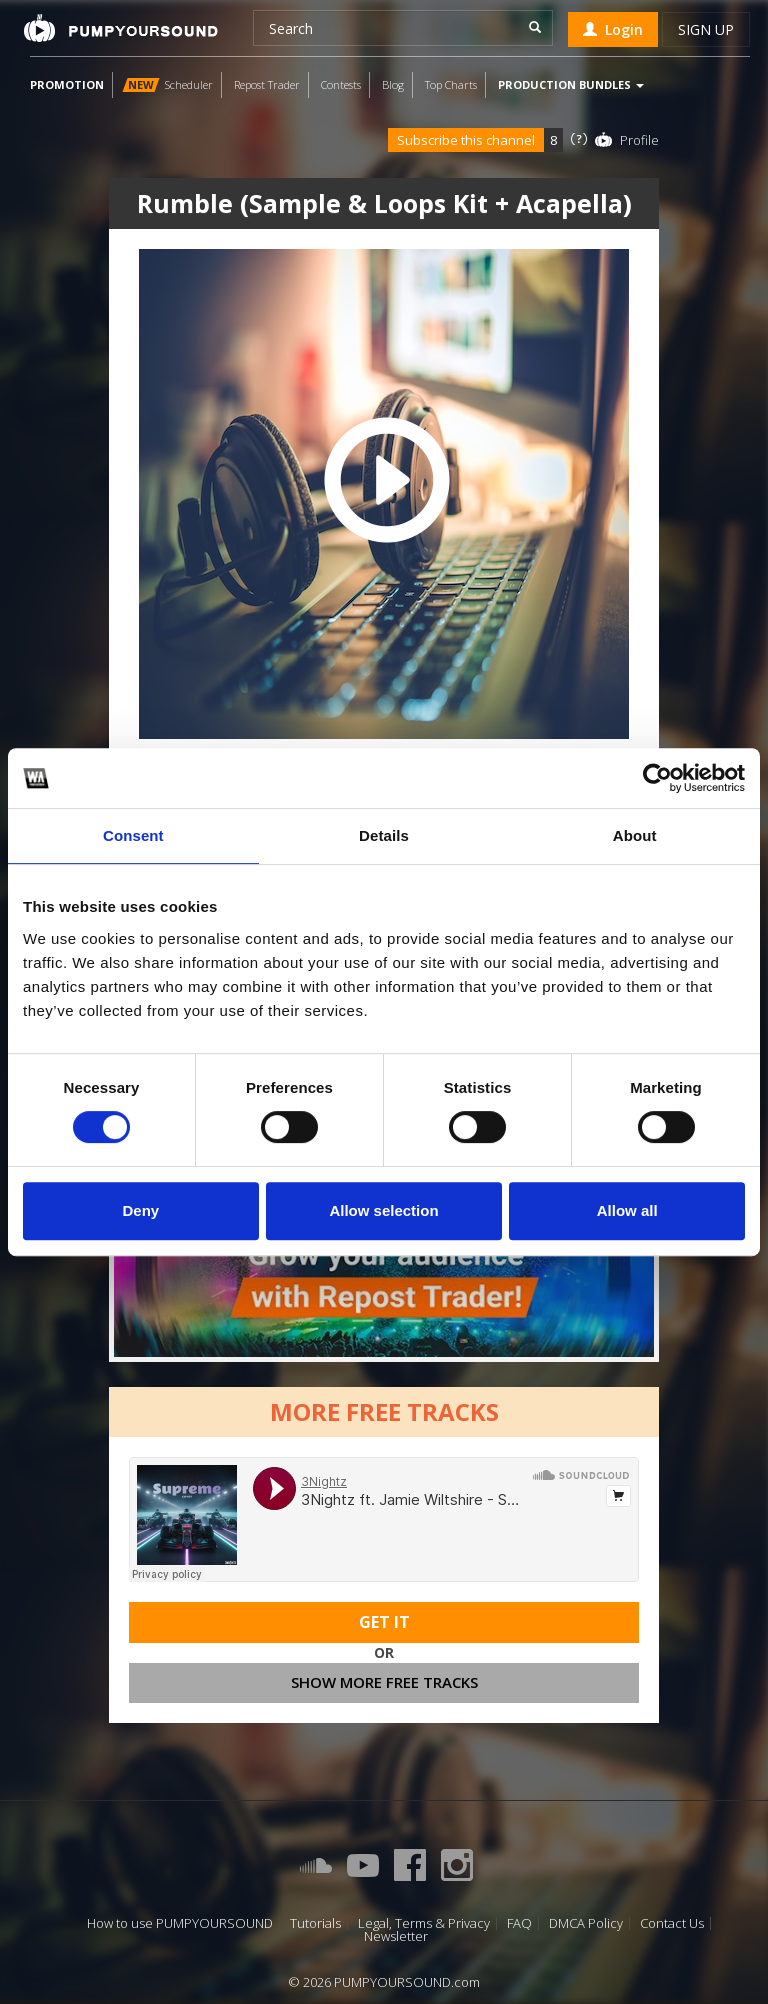 This screenshot has height=2004, width=768. What do you see at coordinates (657, 778) in the screenshot?
I see `[Cookiebot by Usercentrics - opens in a new window]` at bounding box center [657, 778].